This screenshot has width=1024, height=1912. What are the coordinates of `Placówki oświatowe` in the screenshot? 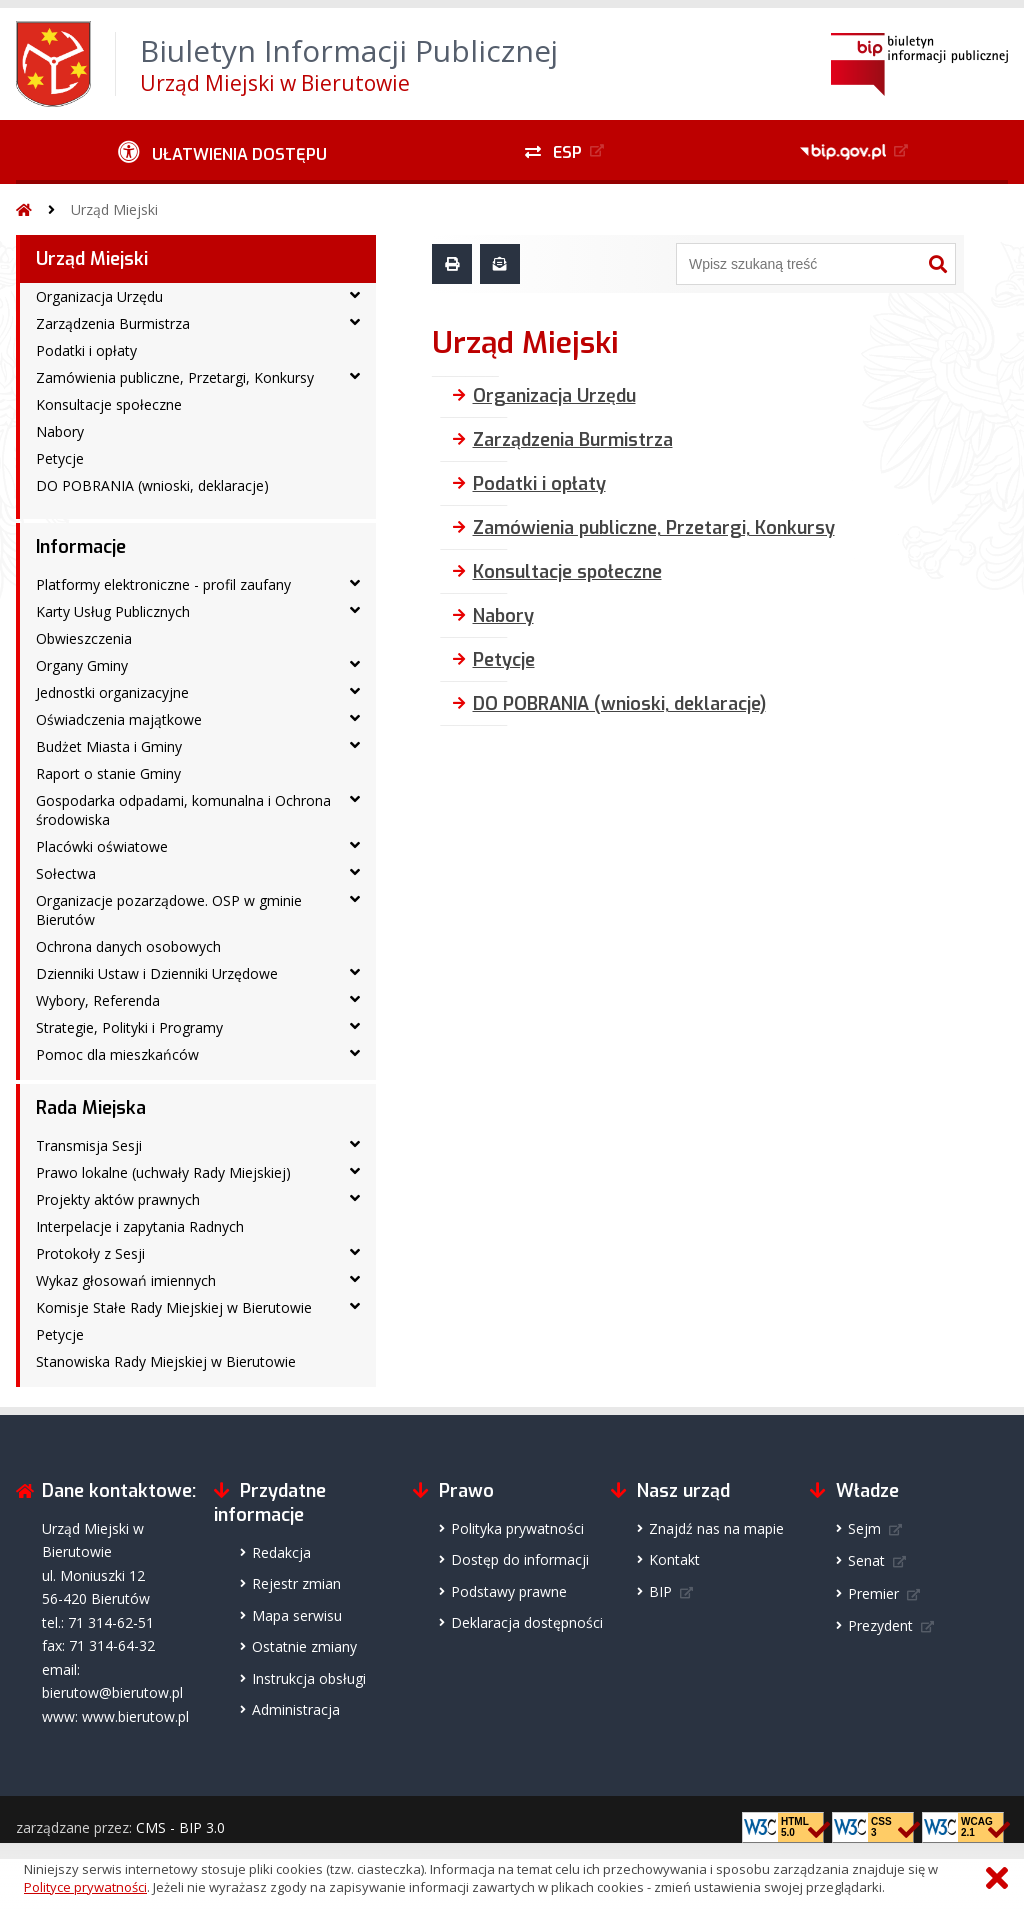 It's located at (102, 846).